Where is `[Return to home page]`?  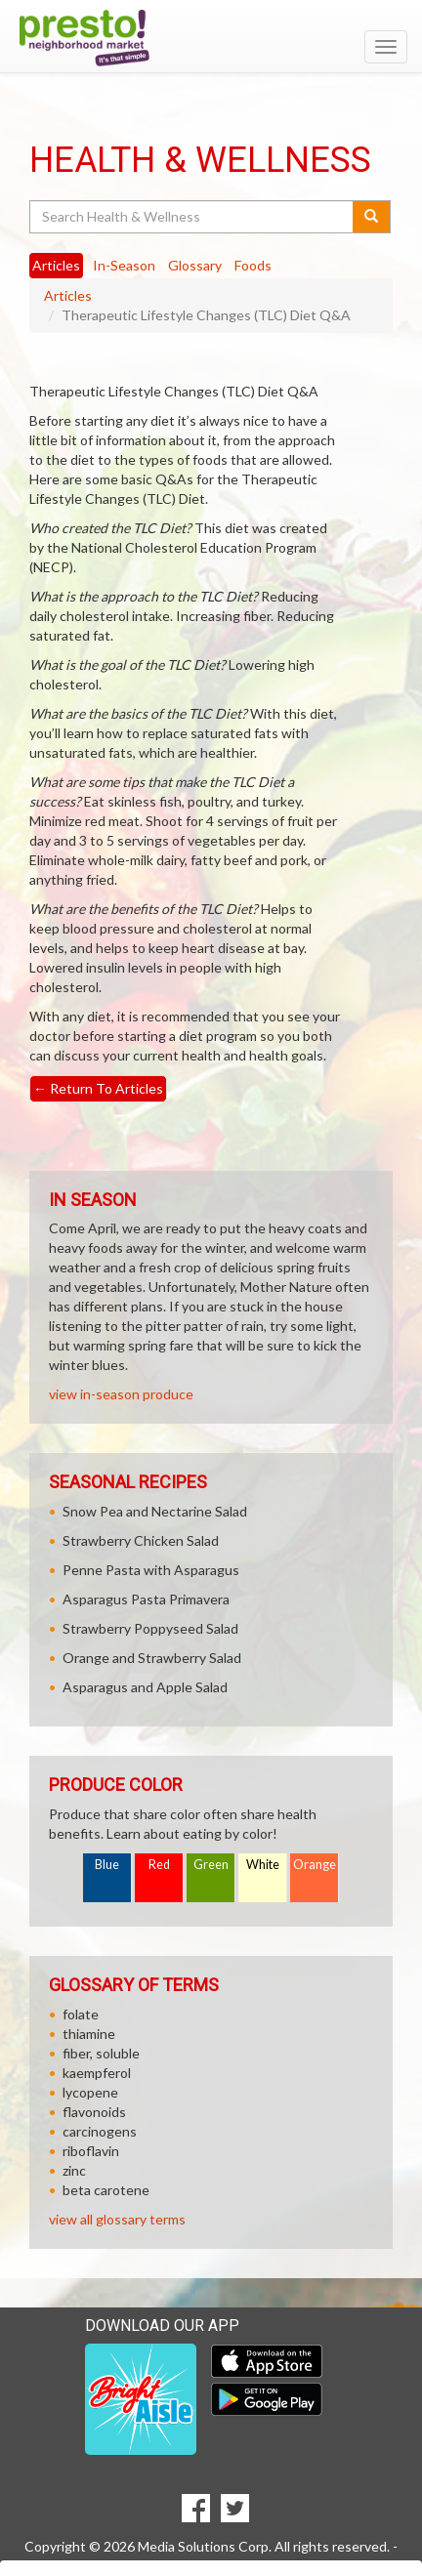
[Return to home page] is located at coordinates (211, 38).